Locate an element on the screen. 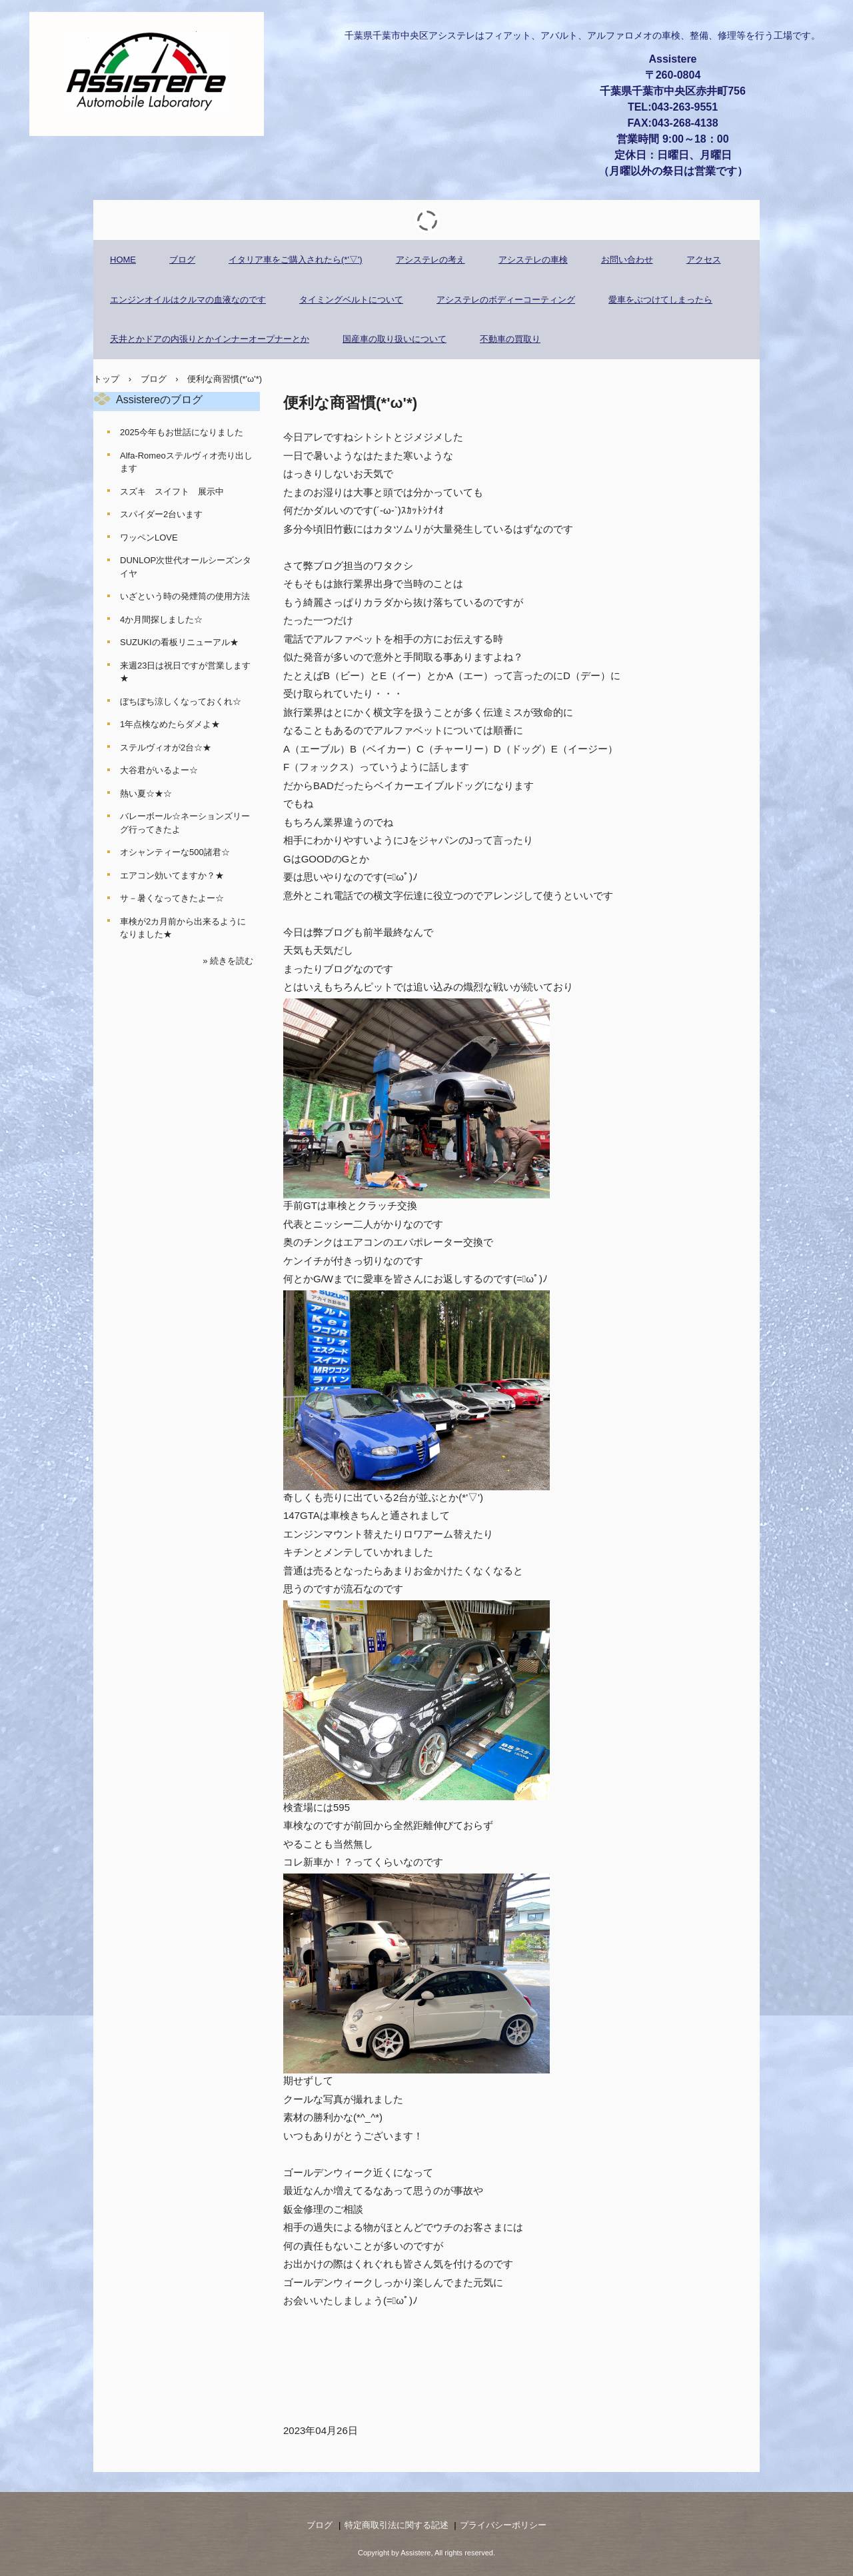  HOME is located at coordinates (123, 260).